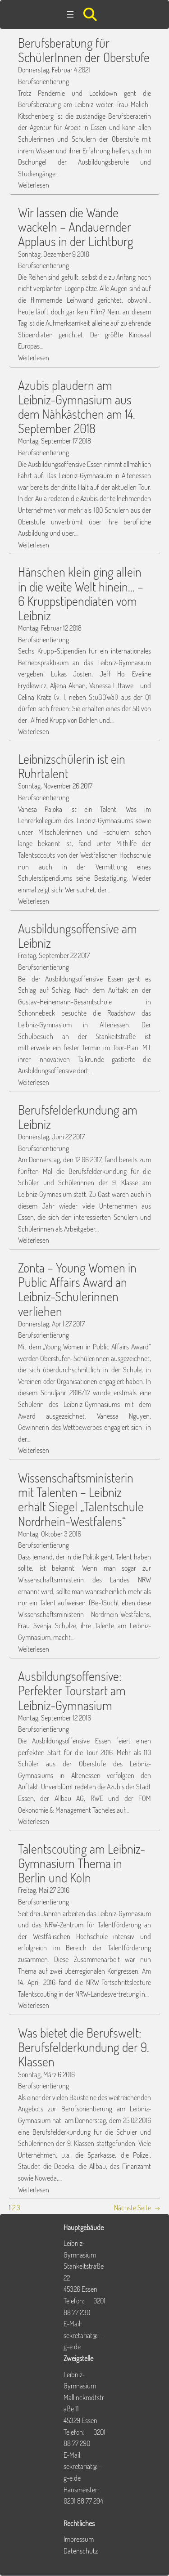 The height and width of the screenshot is (2576, 169). Describe the element at coordinates (81, 2550) in the screenshot. I see `Datenschutz` at that location.